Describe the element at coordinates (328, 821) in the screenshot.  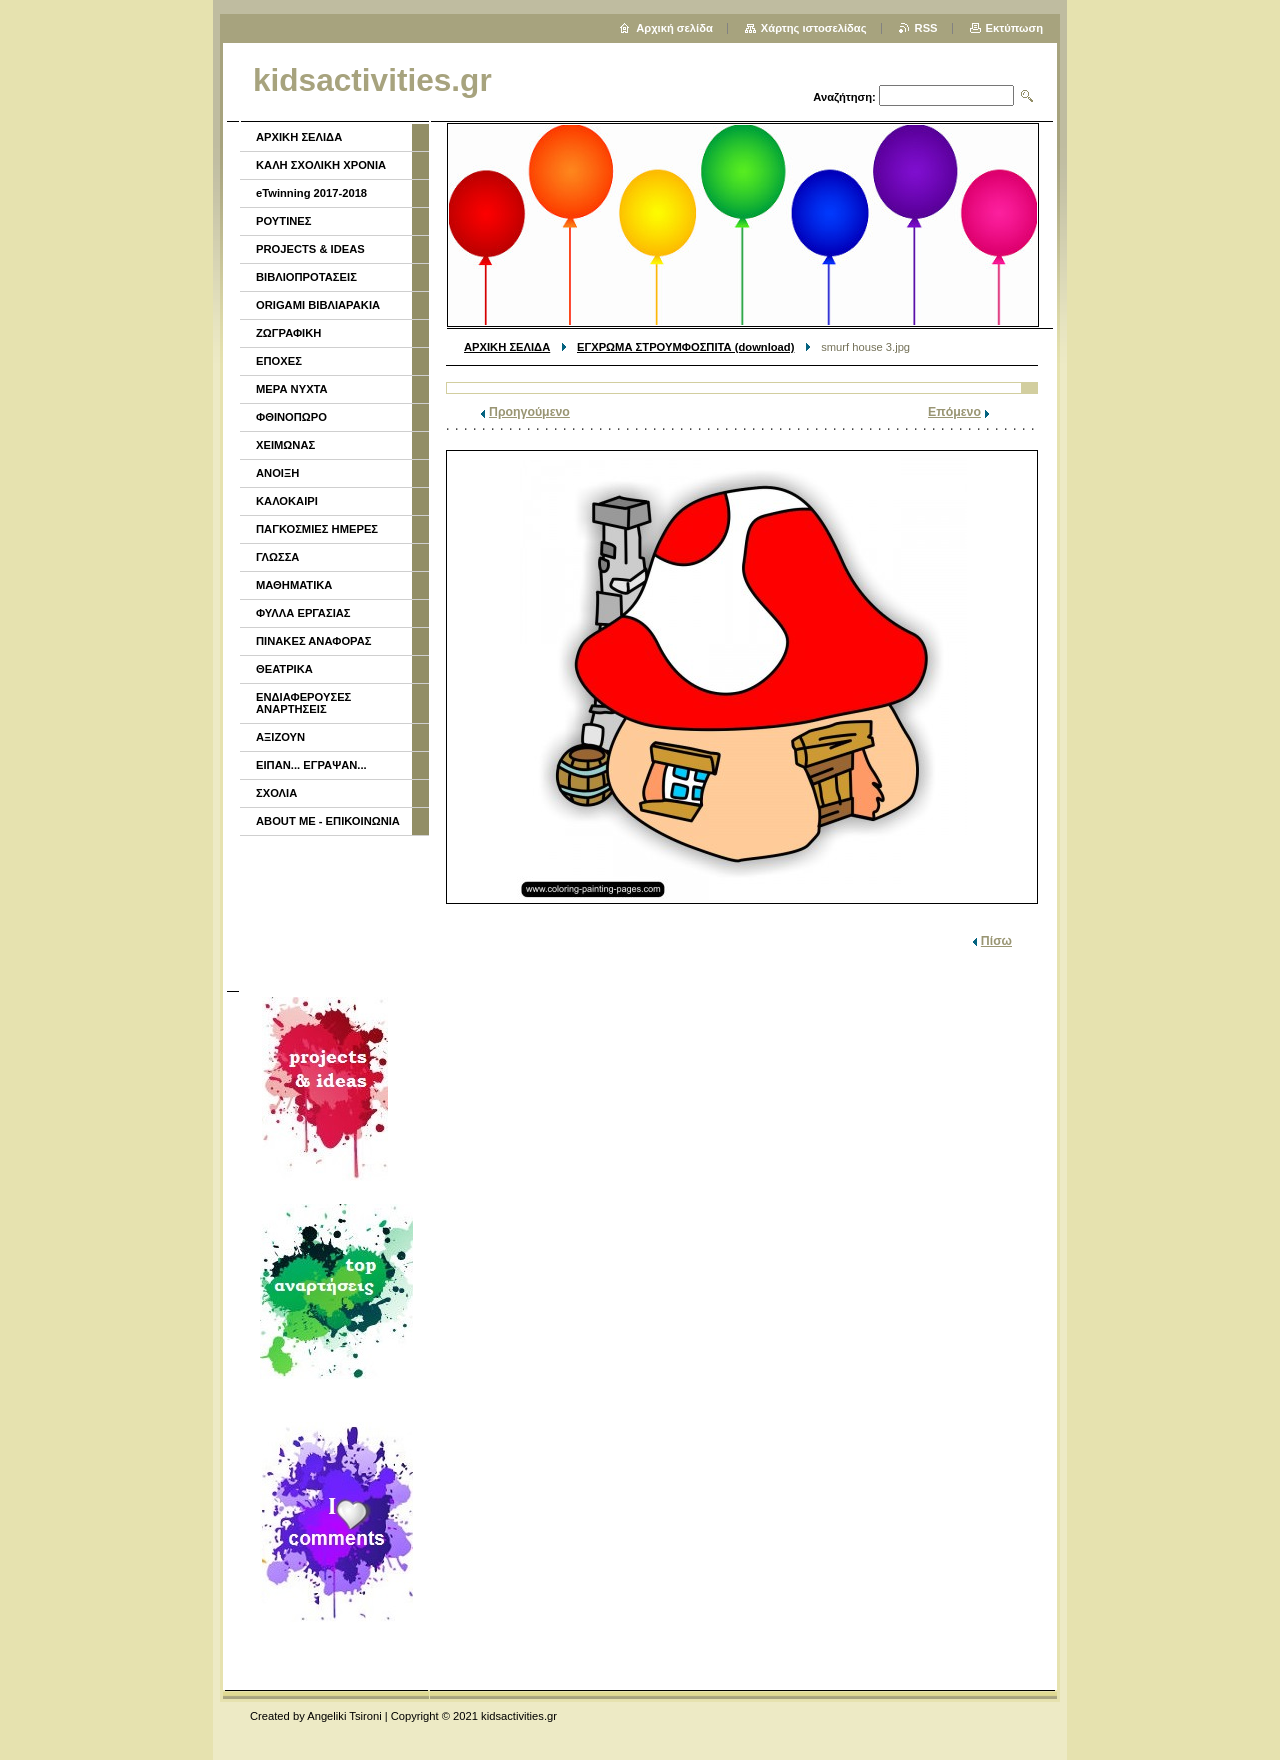
I see `ABOUT ME - ΕΠΙΚΟΙΝΩΝΙΑ` at that location.